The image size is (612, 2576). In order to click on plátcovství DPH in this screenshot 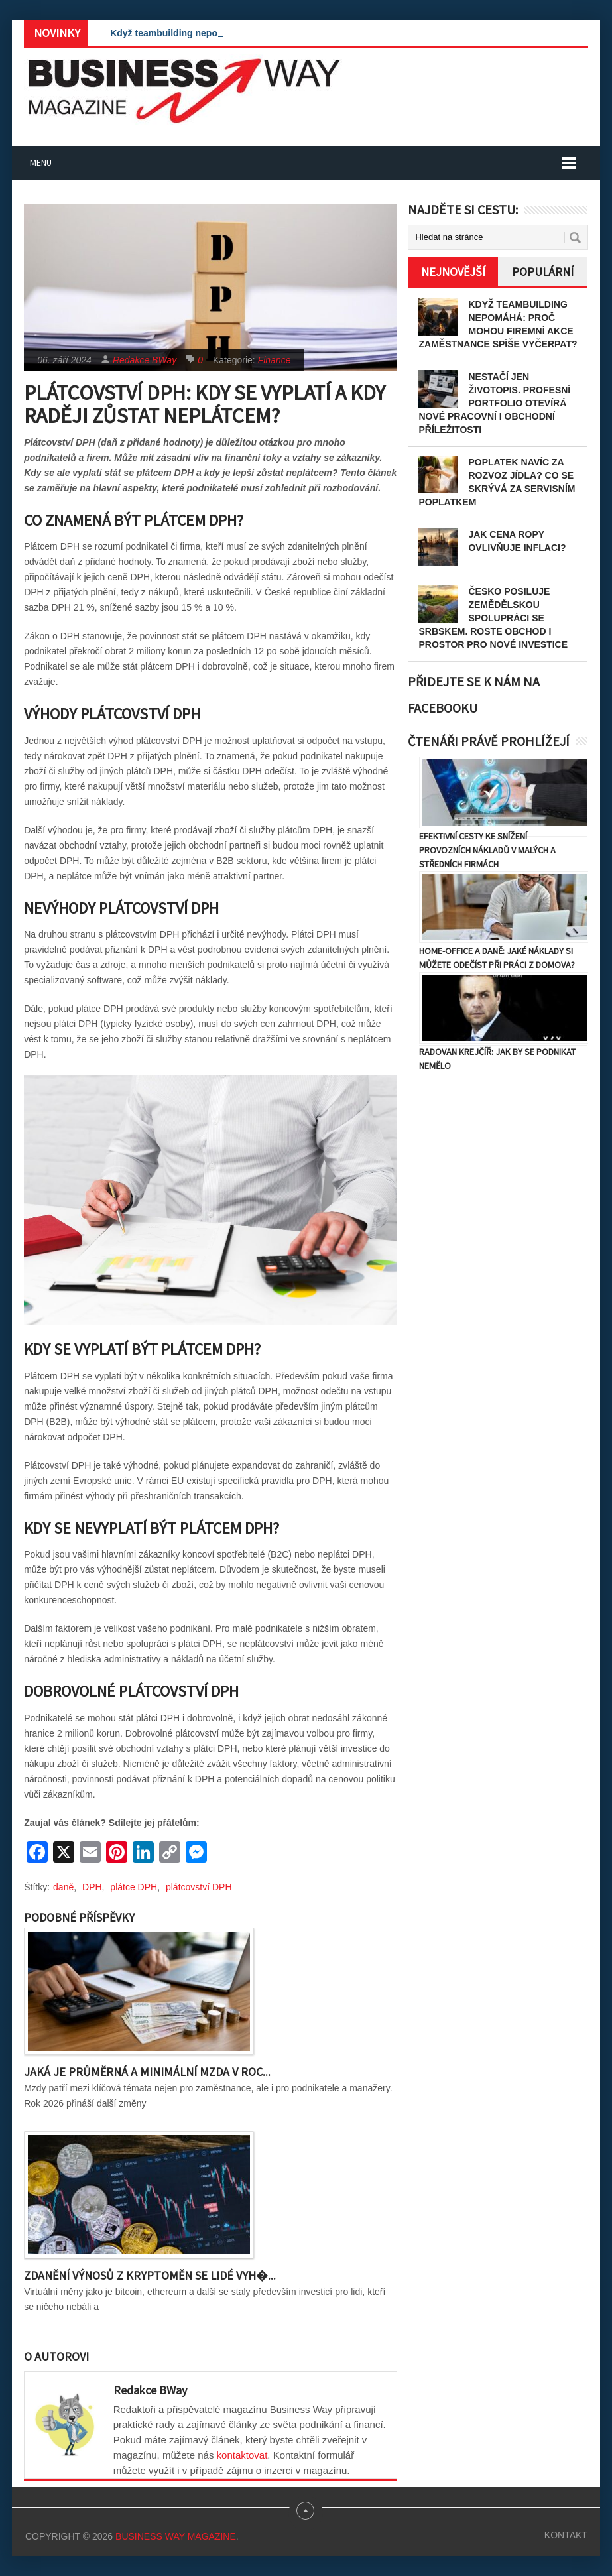, I will do `click(199, 1887)`.